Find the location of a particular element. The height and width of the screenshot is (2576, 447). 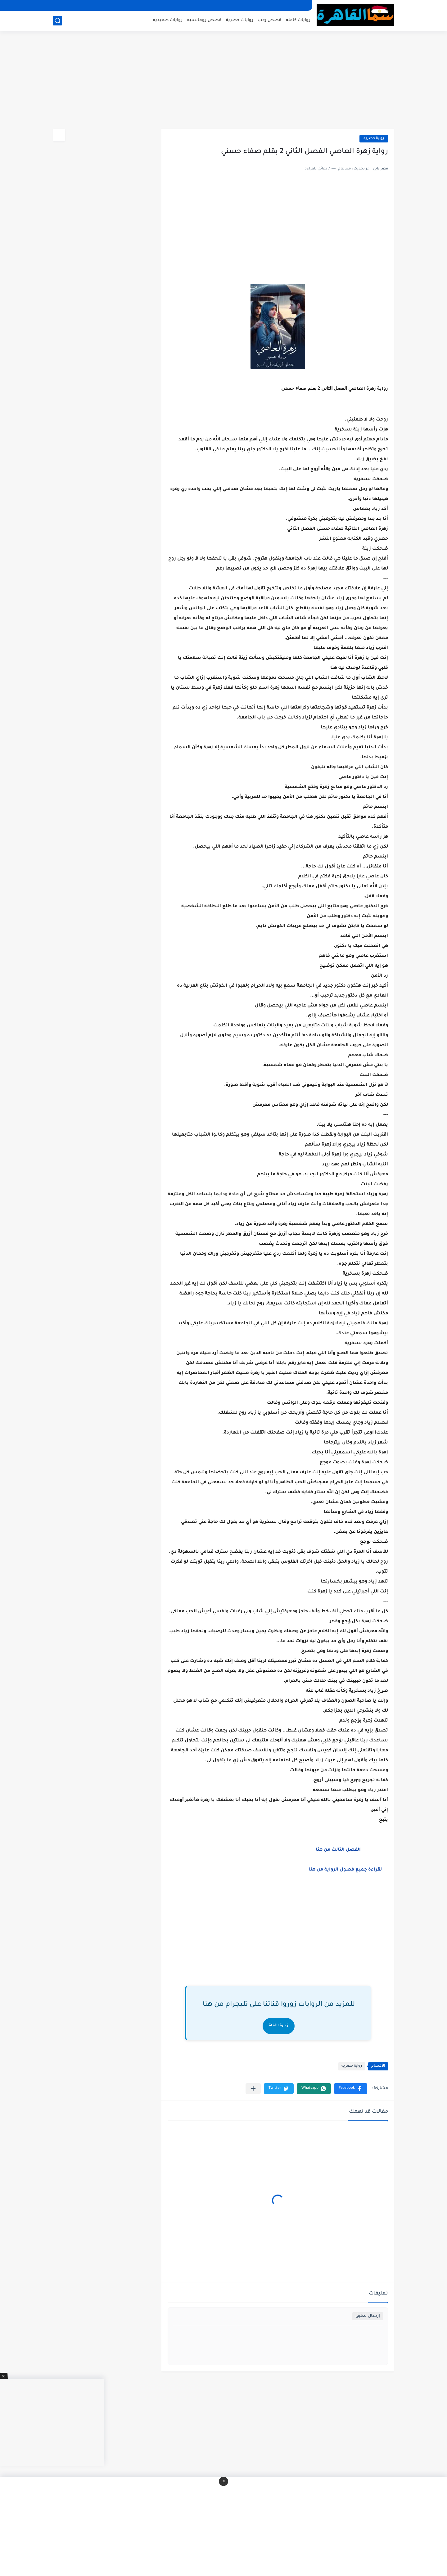

زيارة القناة is located at coordinates (278, 2026).